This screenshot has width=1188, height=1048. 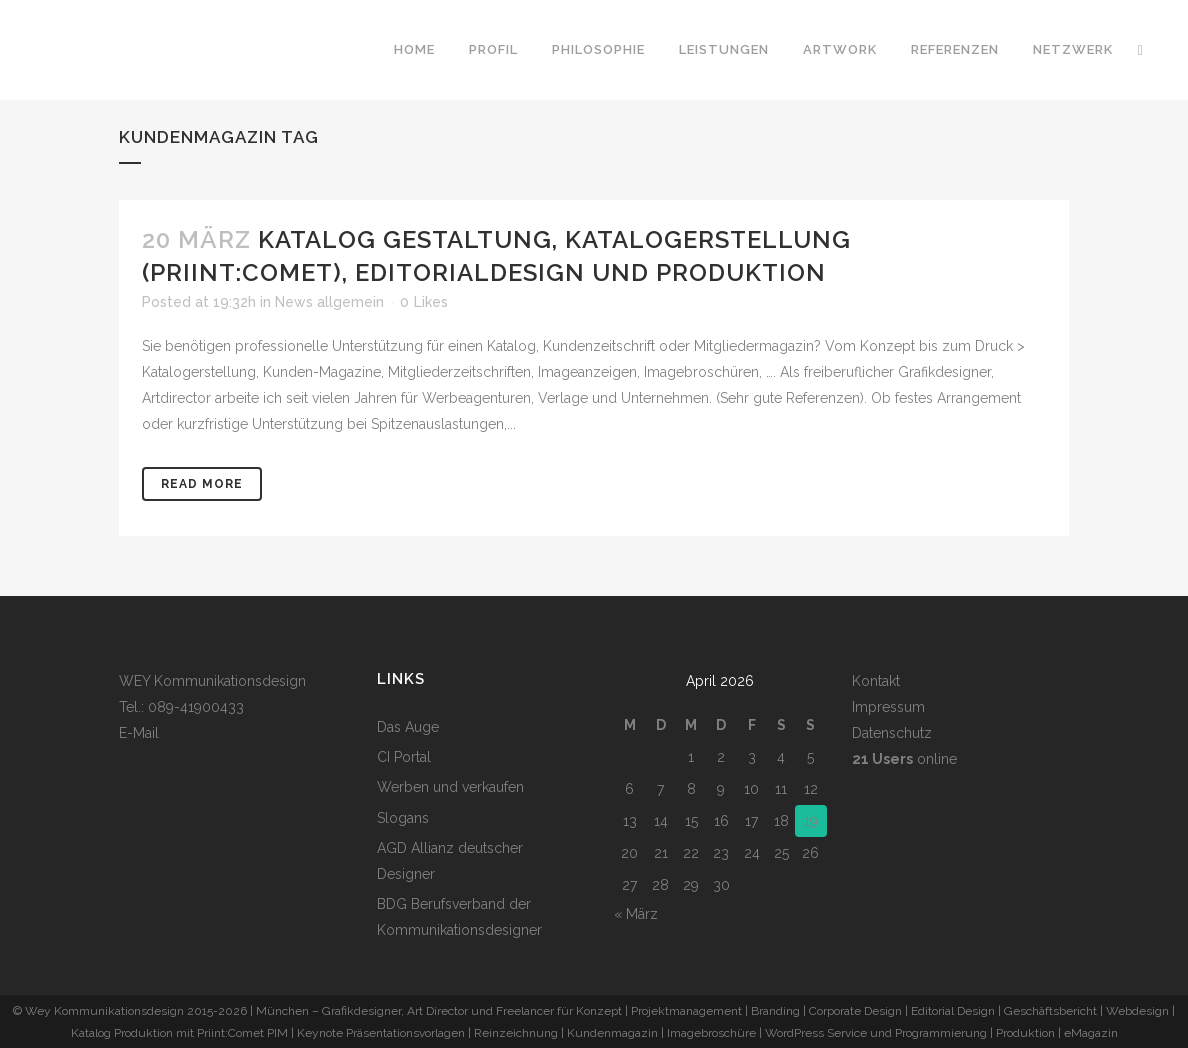 I want to click on Das Auge, so click(x=408, y=727).